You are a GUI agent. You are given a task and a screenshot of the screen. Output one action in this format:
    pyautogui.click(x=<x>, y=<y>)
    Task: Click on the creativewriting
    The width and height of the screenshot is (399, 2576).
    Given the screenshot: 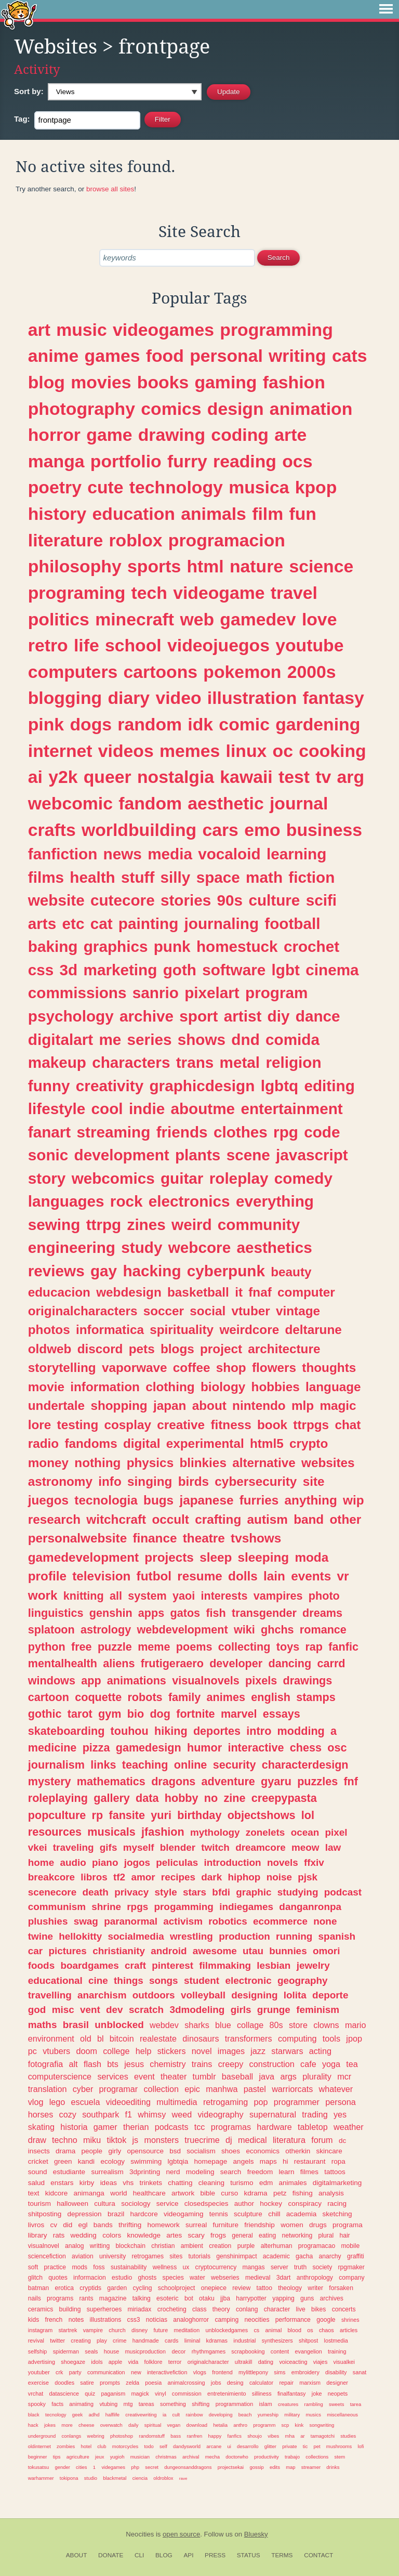 What is the action you would take?
    pyautogui.click(x=140, y=2414)
    